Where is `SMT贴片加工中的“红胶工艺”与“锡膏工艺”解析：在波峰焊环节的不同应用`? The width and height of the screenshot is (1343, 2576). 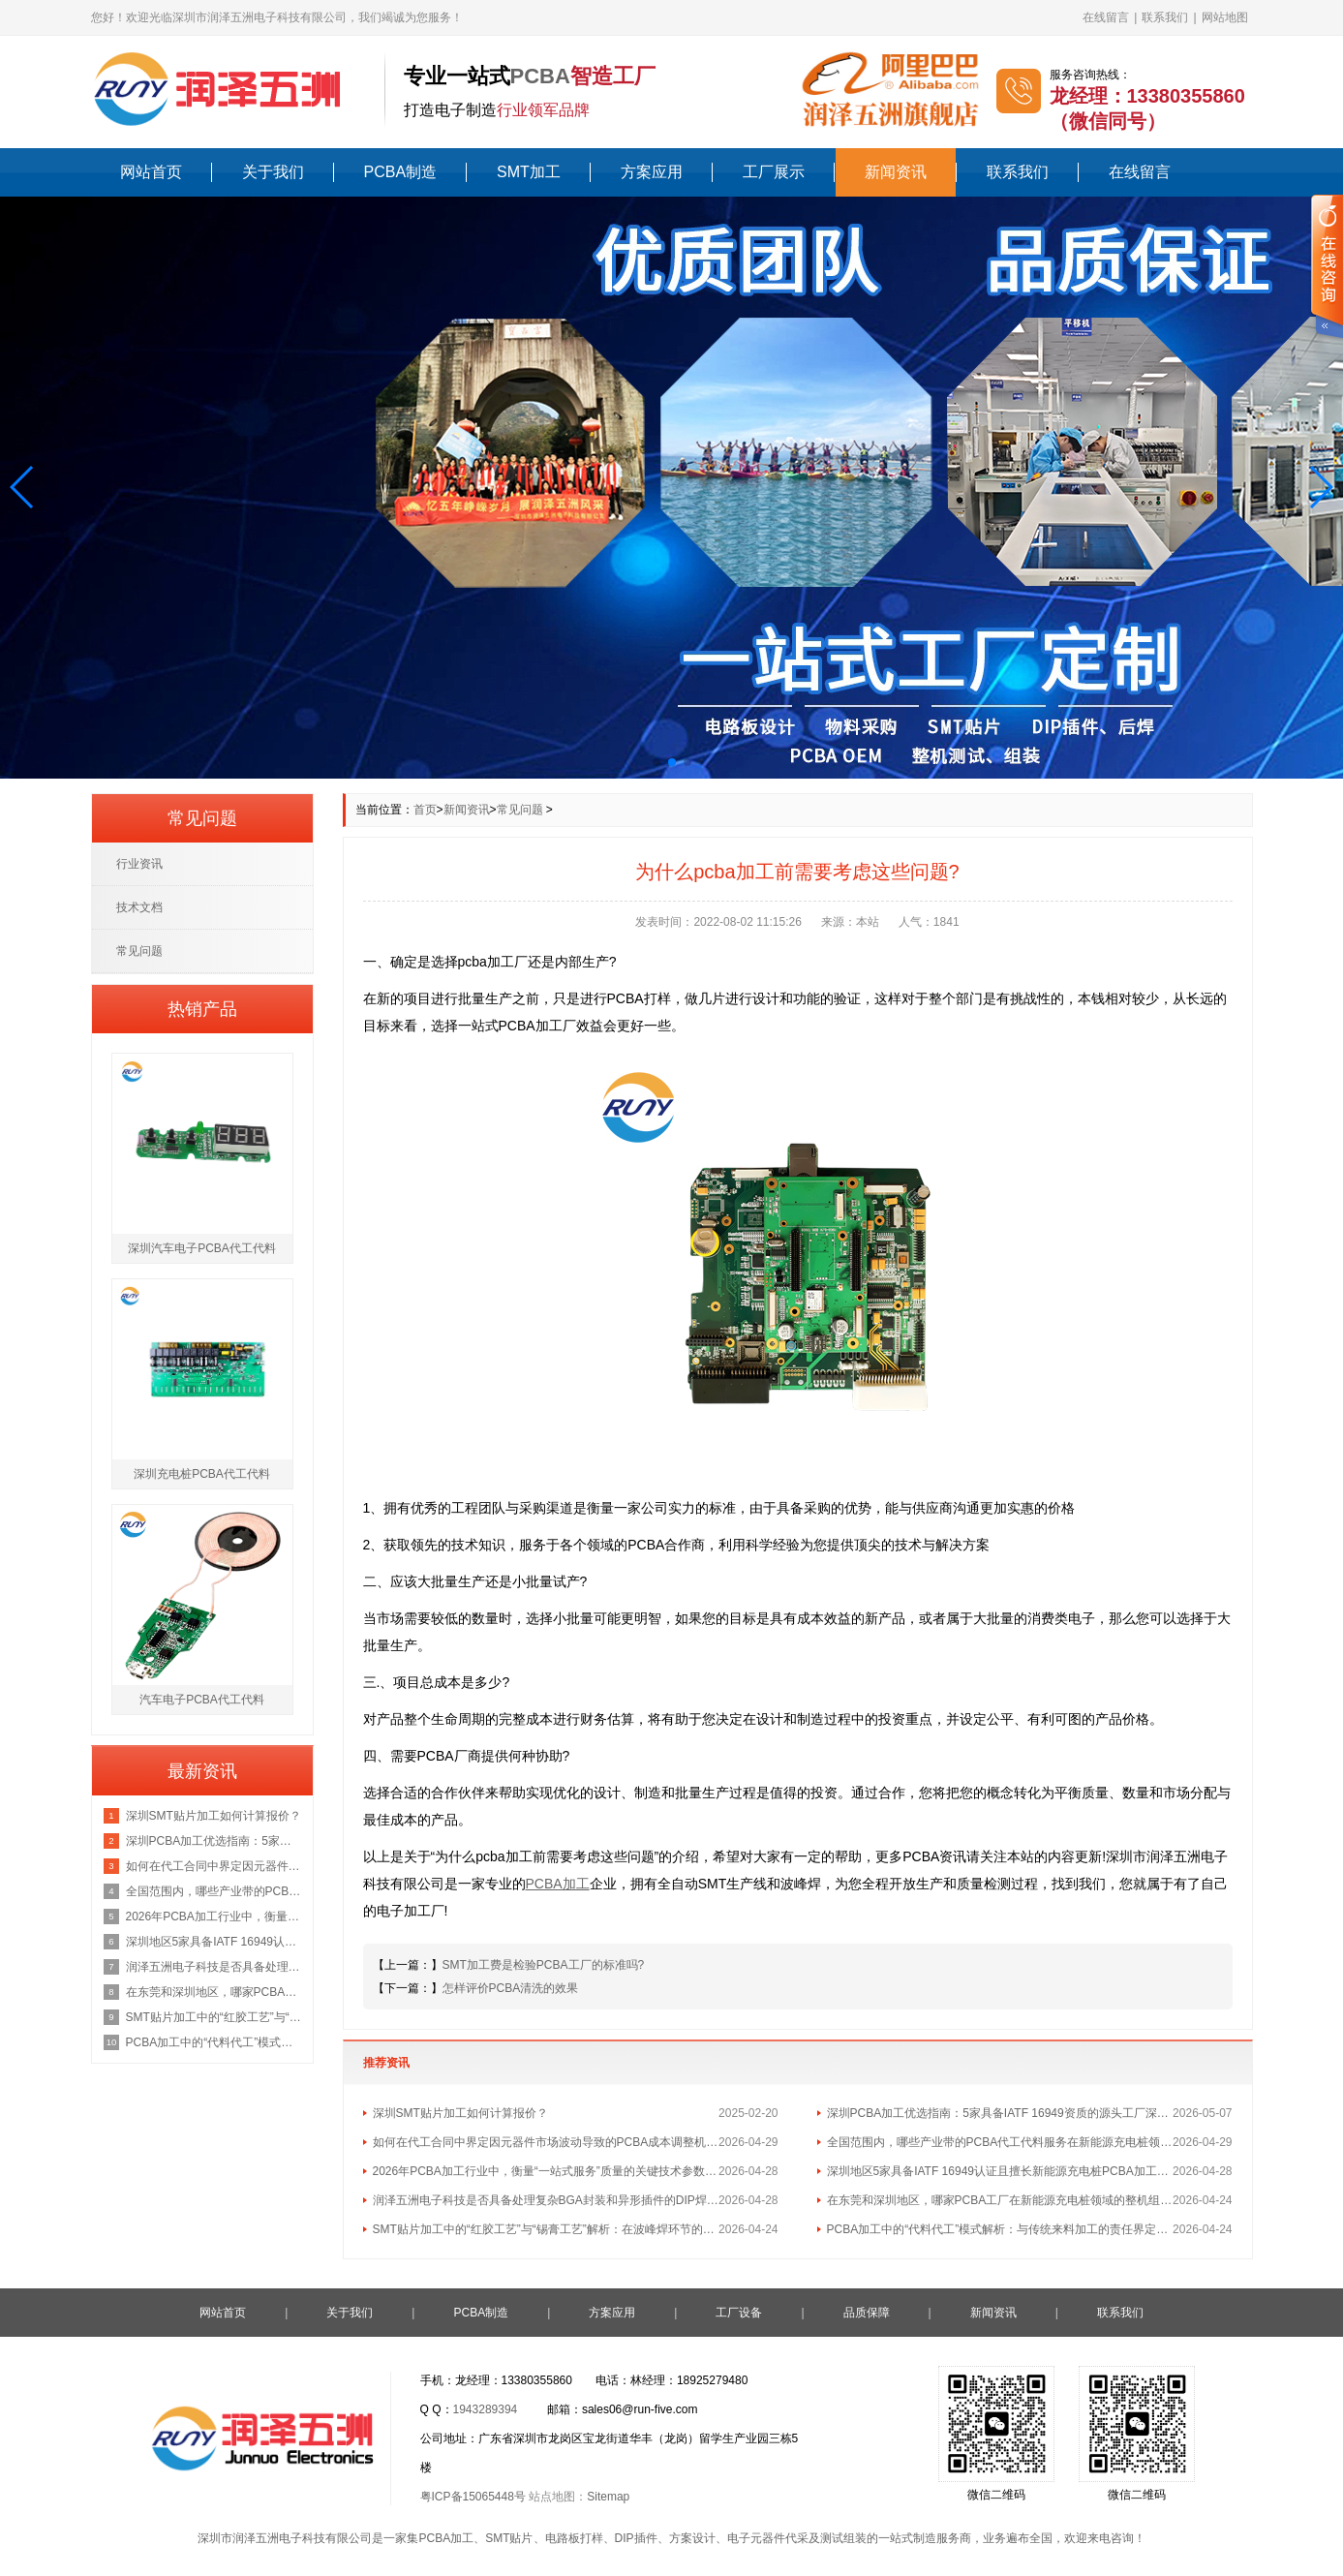 SMT贴片加工中的“红胶工艺”与“锡膏工艺”解析：在波峰焊环节的不同应用 is located at coordinates (546, 2229).